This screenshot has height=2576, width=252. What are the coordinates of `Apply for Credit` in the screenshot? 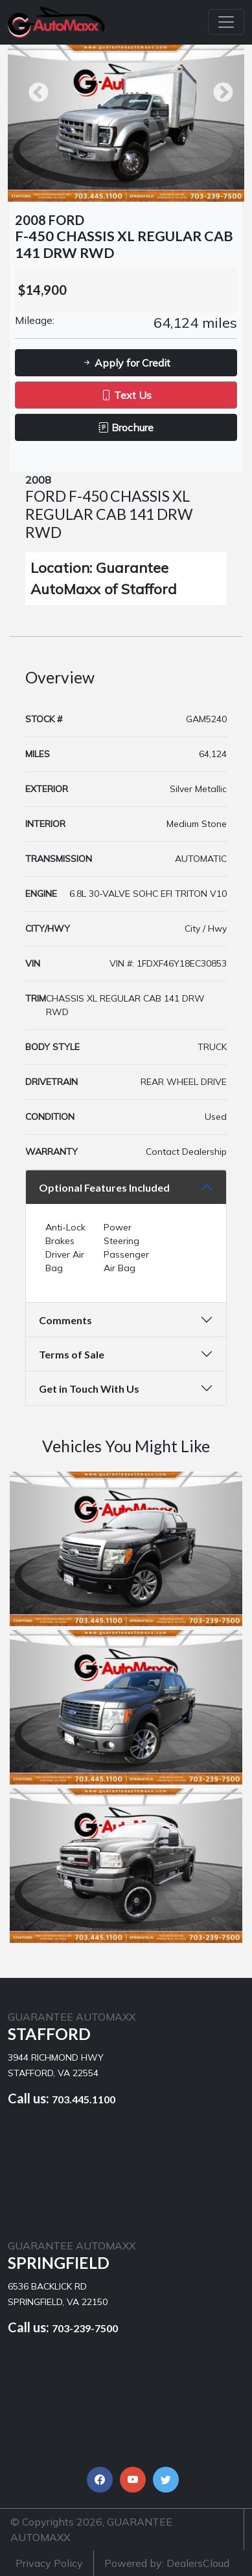 It's located at (126, 362).